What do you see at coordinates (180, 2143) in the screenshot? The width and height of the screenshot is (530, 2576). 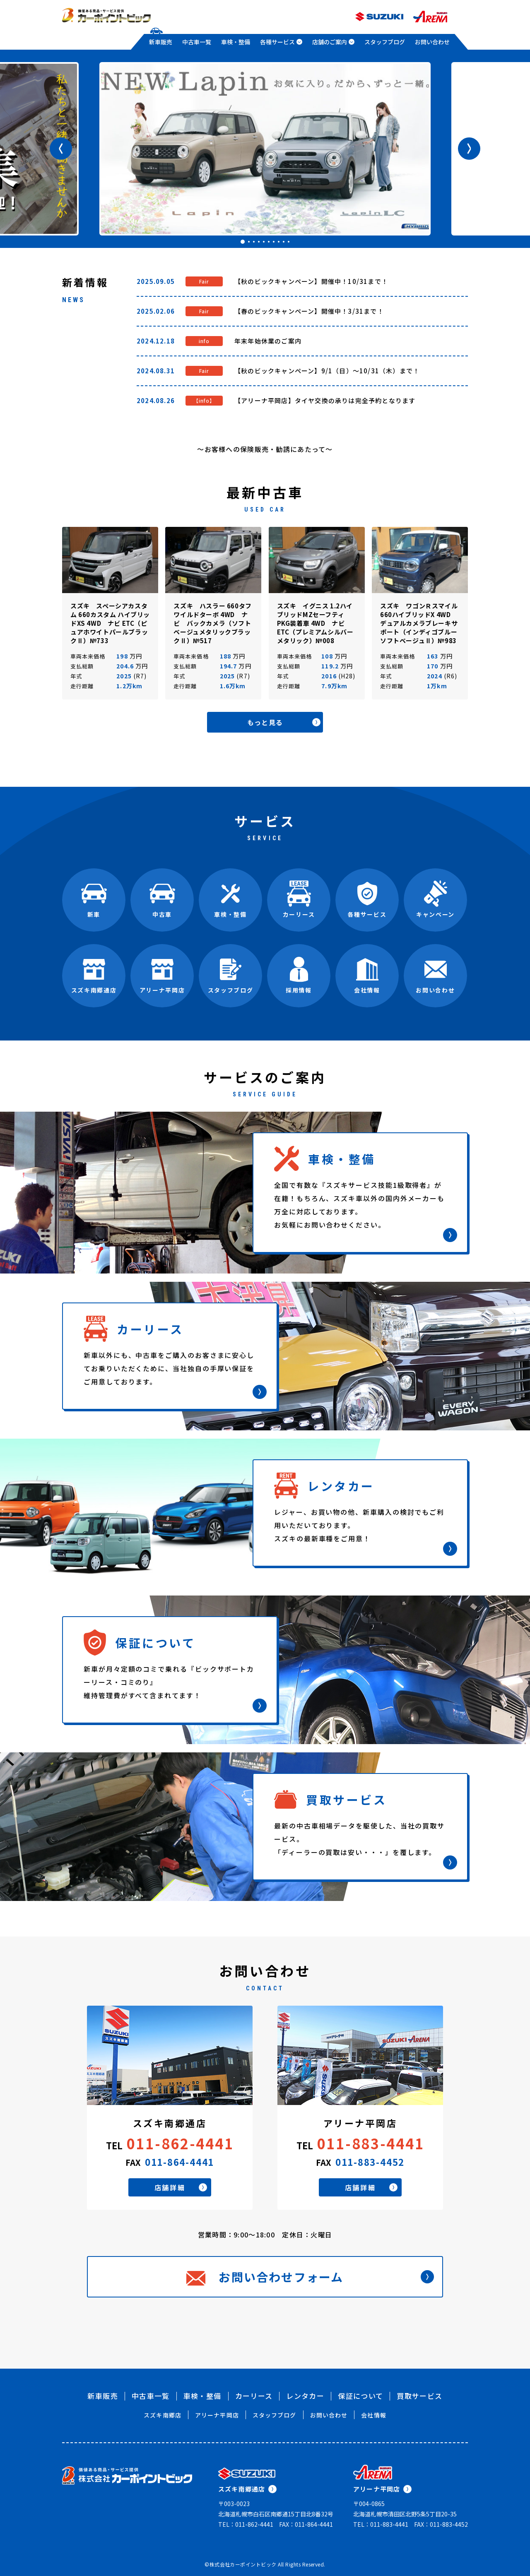 I see `011-862-4441` at bounding box center [180, 2143].